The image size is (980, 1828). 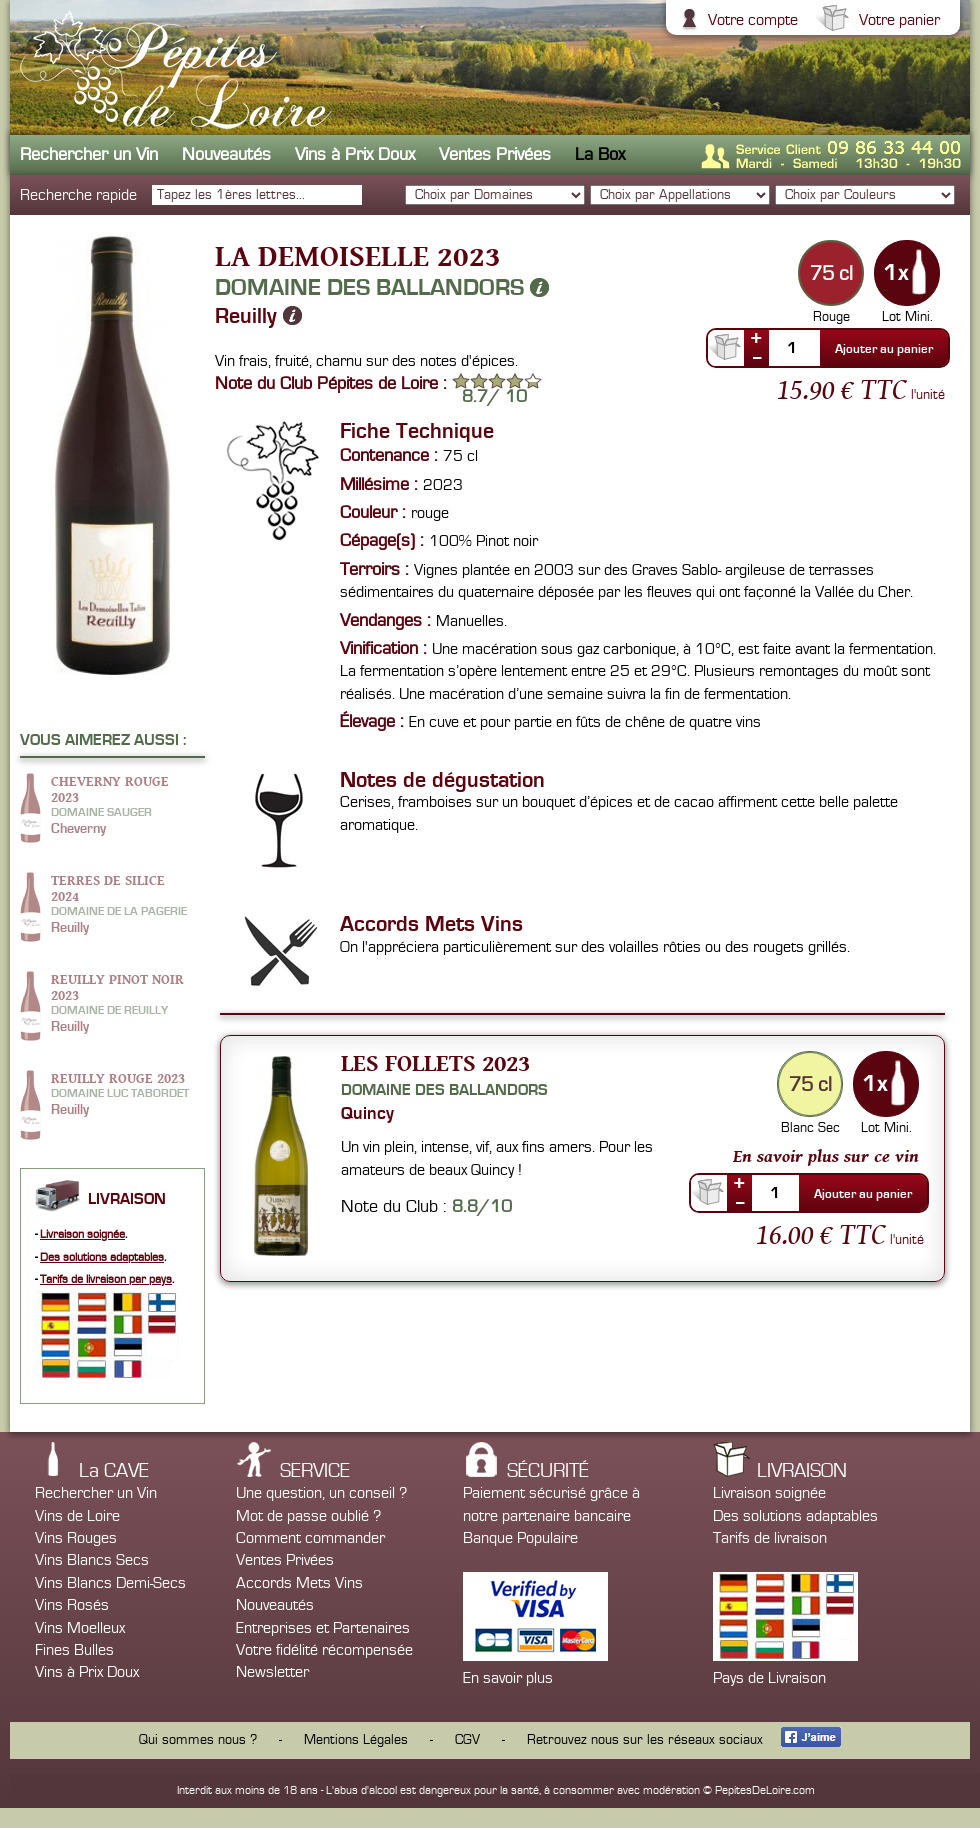 I want to click on Une question, un conseil ?, so click(x=321, y=1493).